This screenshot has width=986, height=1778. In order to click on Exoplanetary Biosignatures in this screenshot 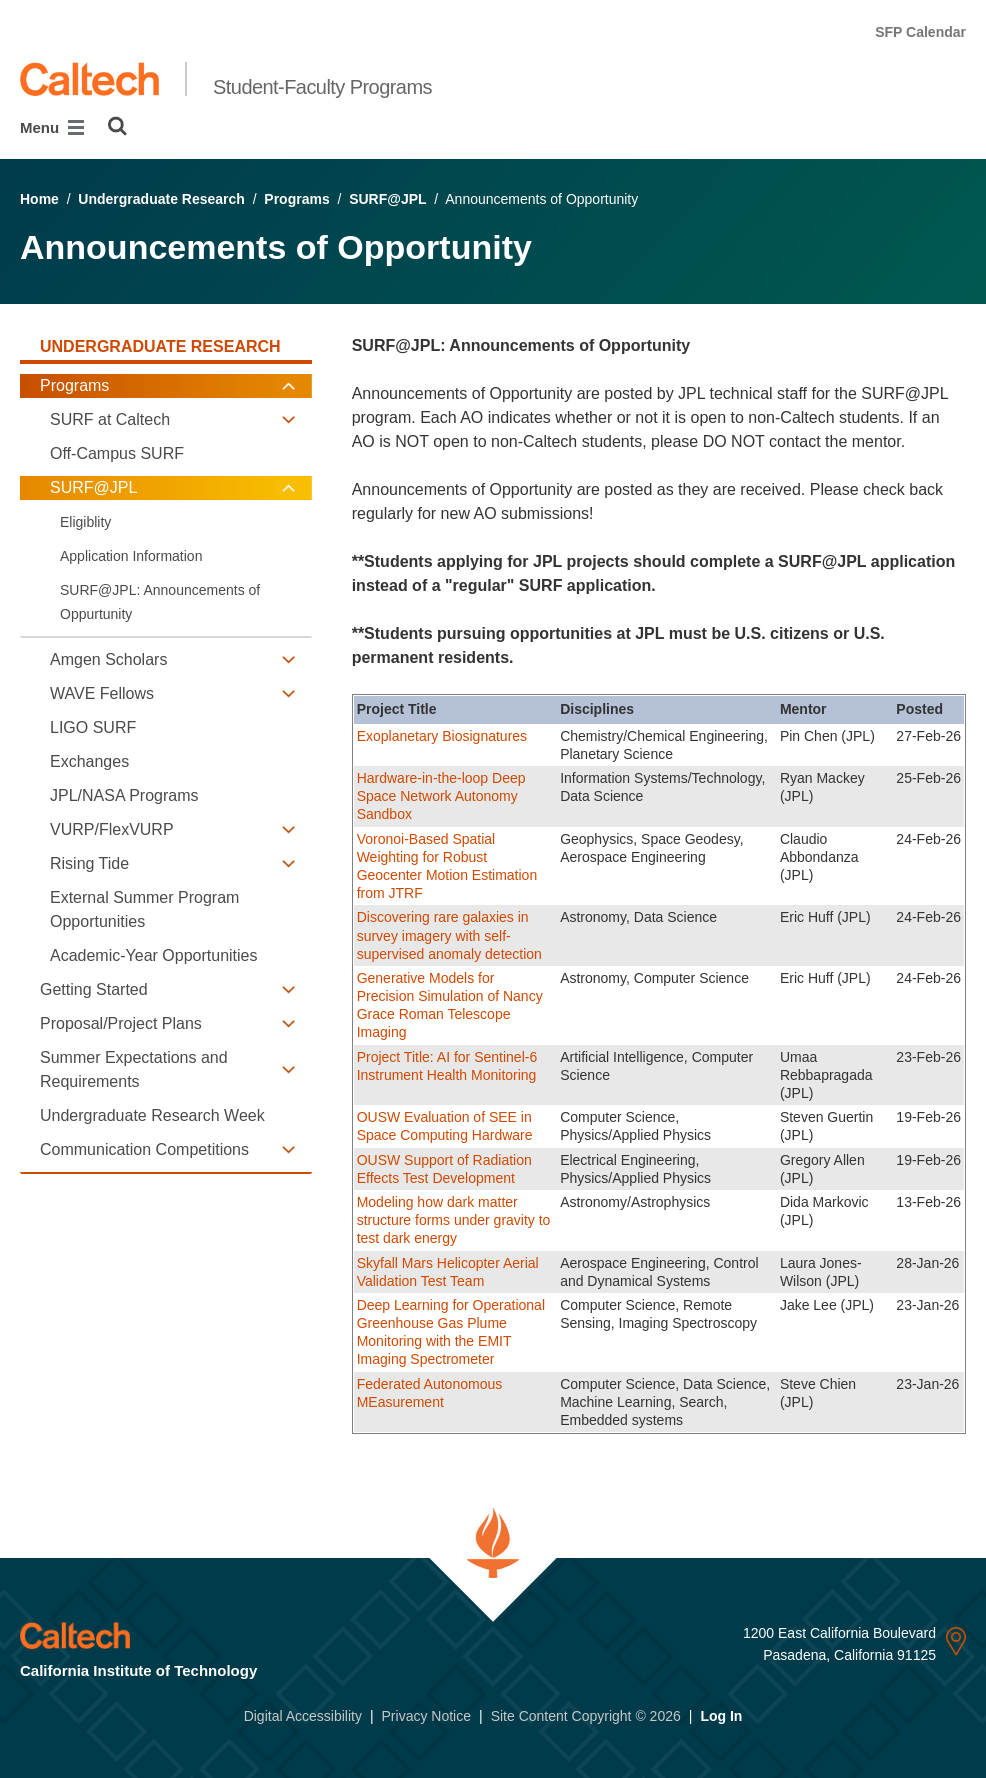, I will do `click(442, 736)`.